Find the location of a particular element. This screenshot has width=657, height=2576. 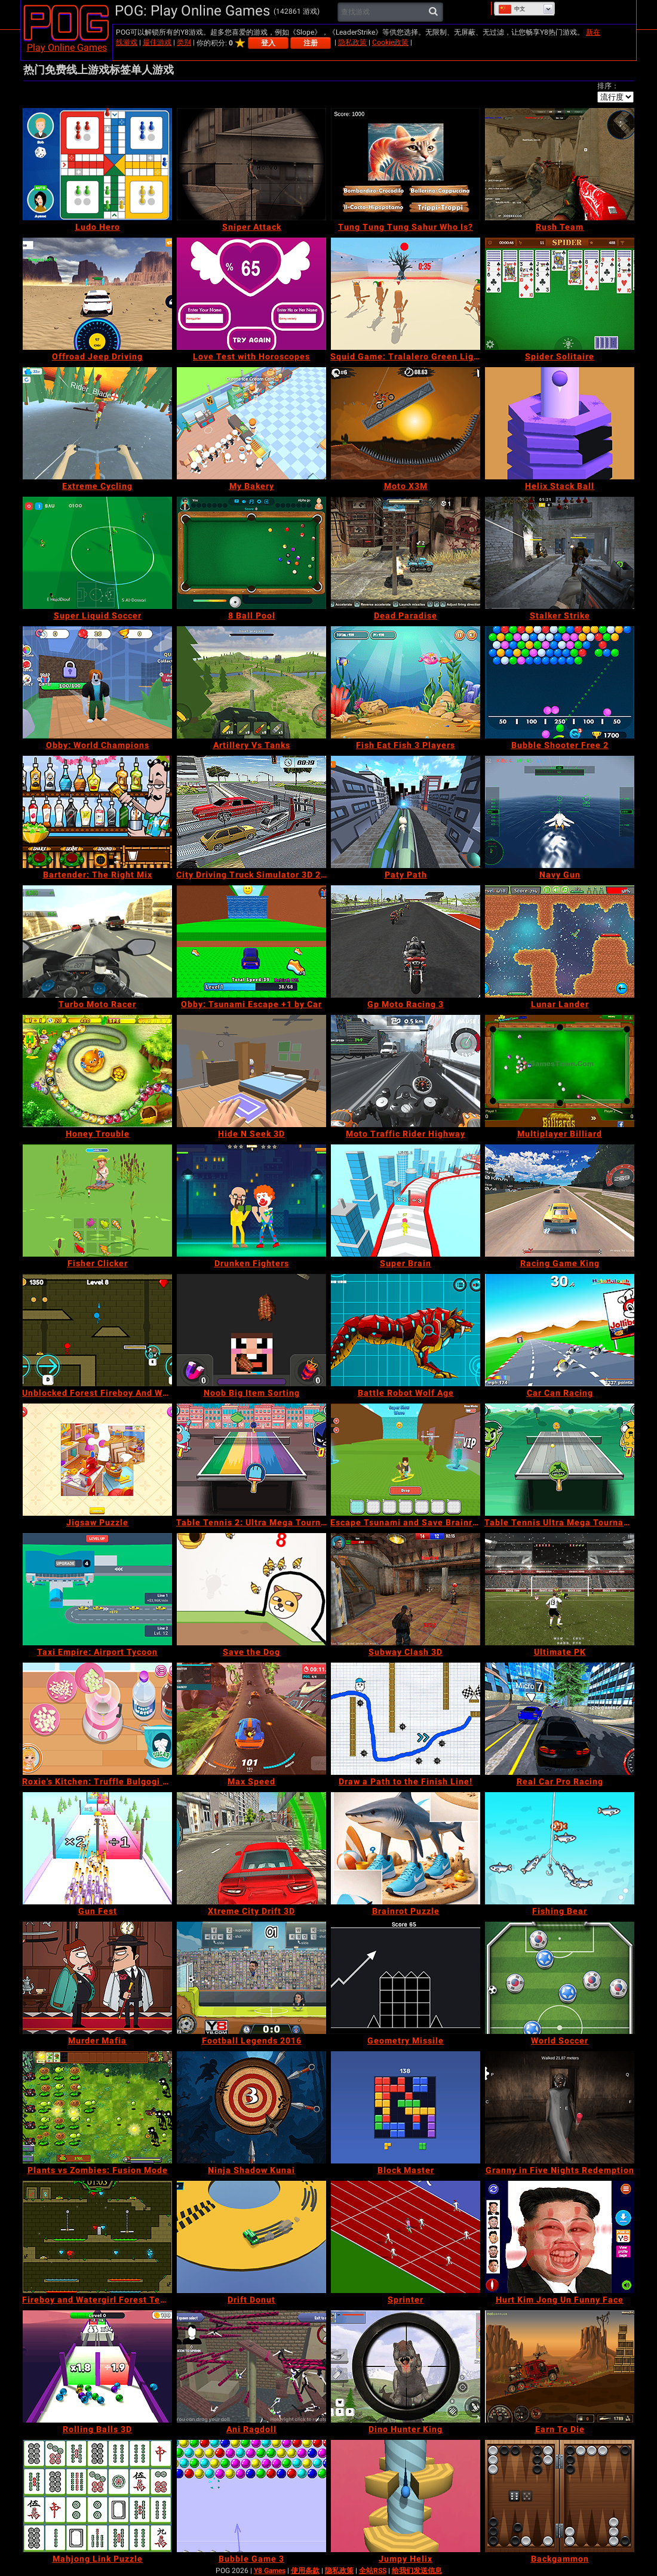

[Super Brain] is located at coordinates (405, 1200).